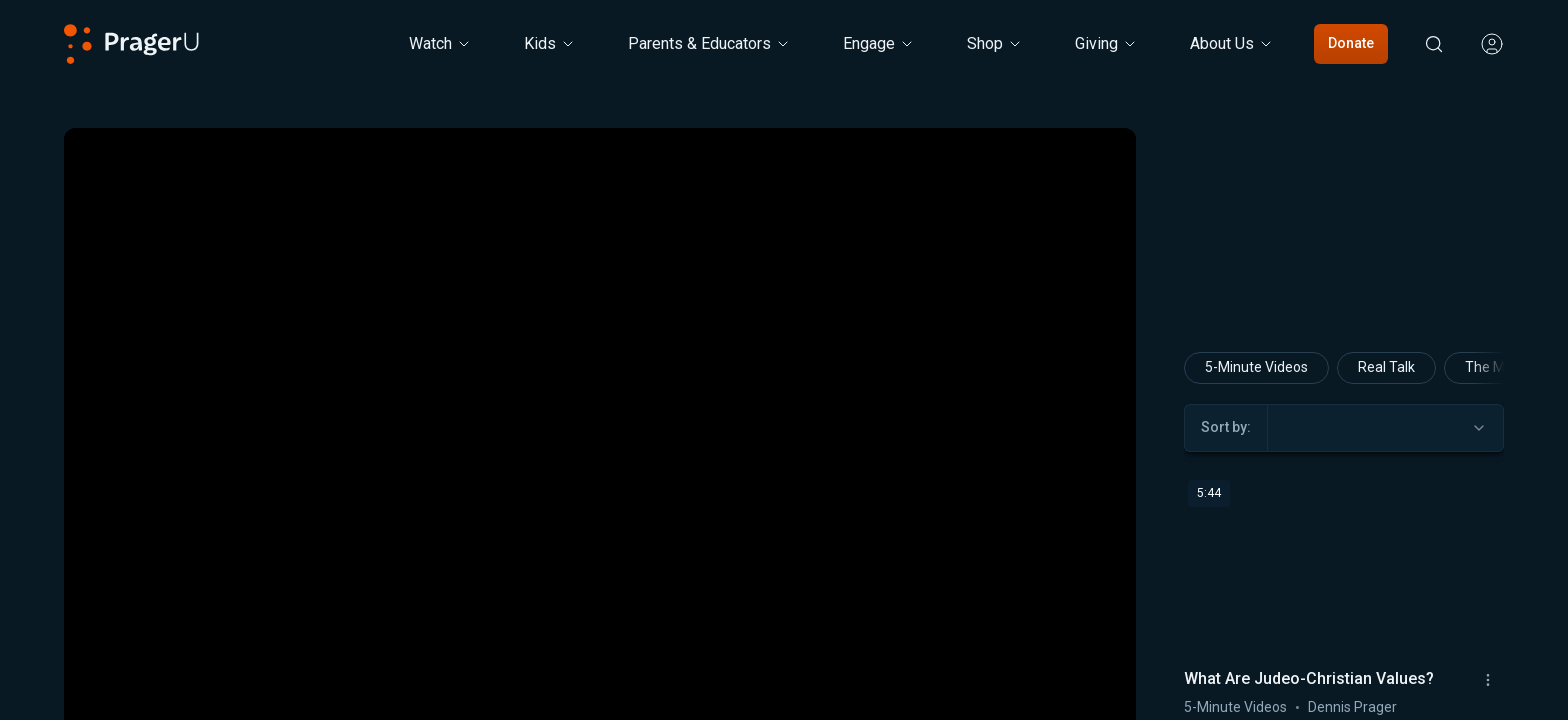 The width and height of the screenshot is (1568, 720). What do you see at coordinates (550, 44) in the screenshot?
I see `[Kids menu. Press Enter to open submenu, Ctrl+Enter to navigate to Kids]` at bounding box center [550, 44].